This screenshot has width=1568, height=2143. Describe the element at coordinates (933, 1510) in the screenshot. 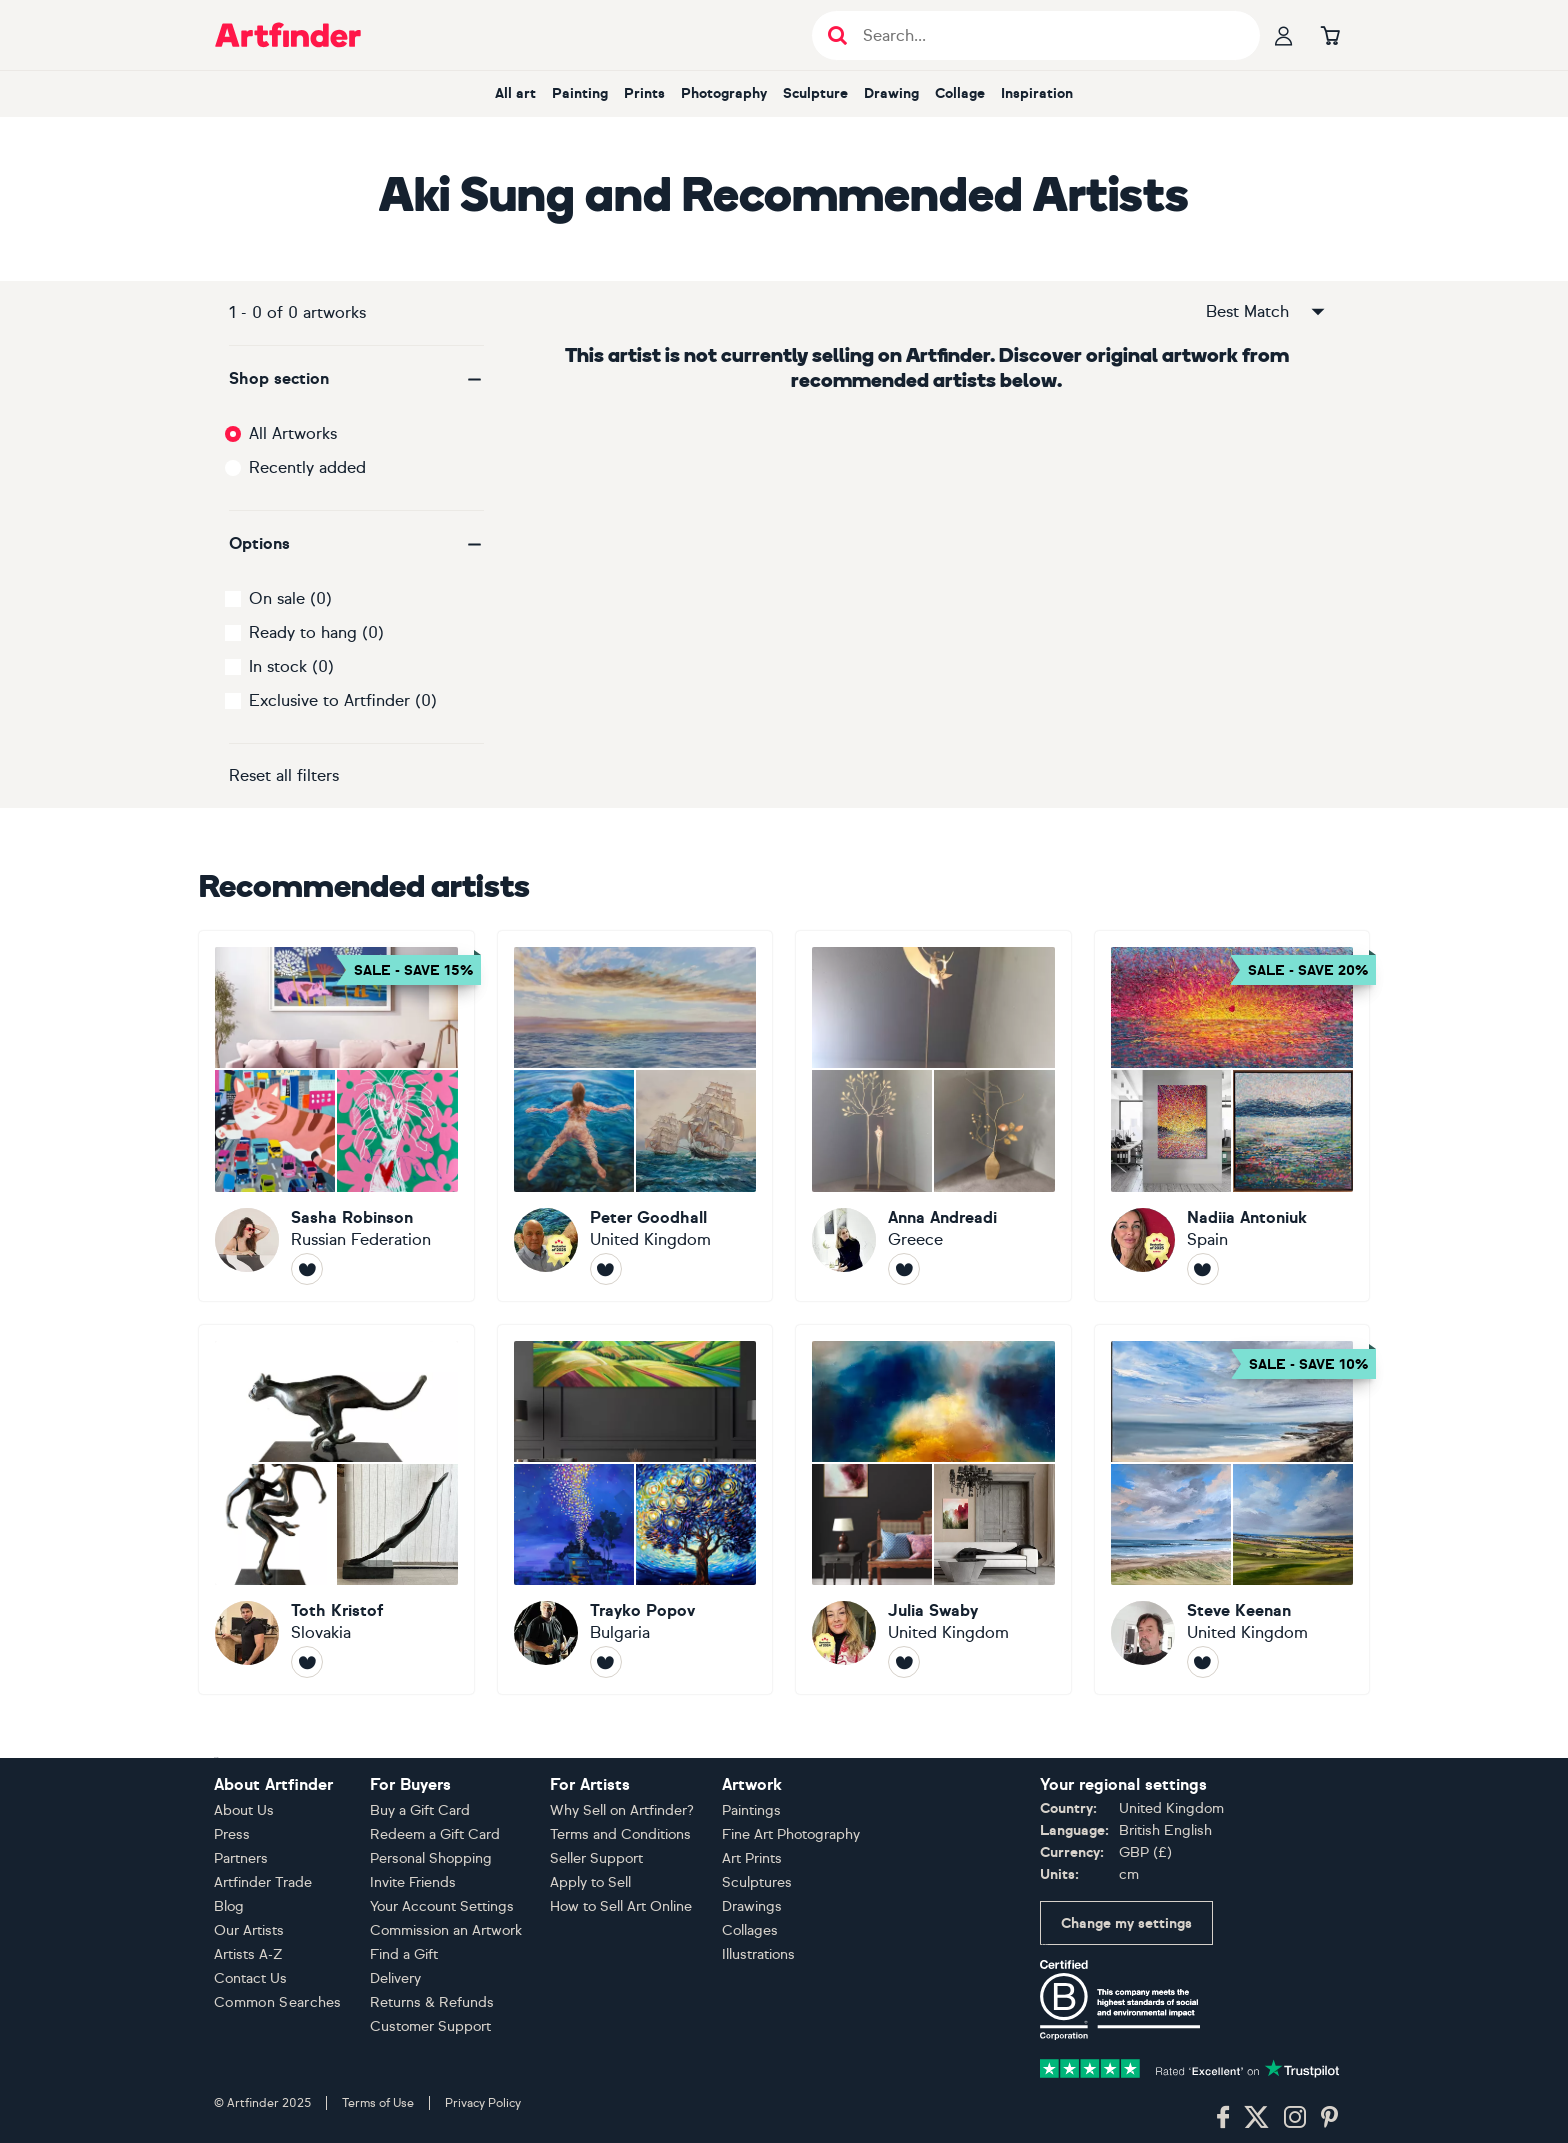

I see `[Julia Swaby]` at that location.